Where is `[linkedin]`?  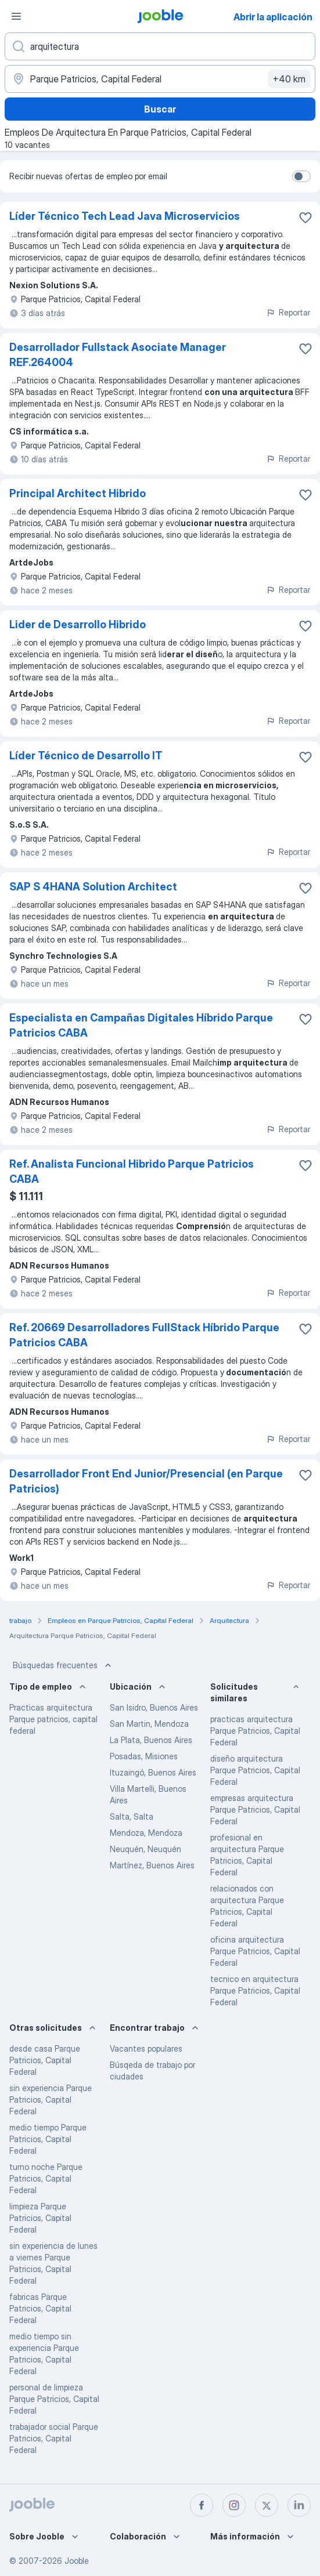
[linkedin] is located at coordinates (299, 2505).